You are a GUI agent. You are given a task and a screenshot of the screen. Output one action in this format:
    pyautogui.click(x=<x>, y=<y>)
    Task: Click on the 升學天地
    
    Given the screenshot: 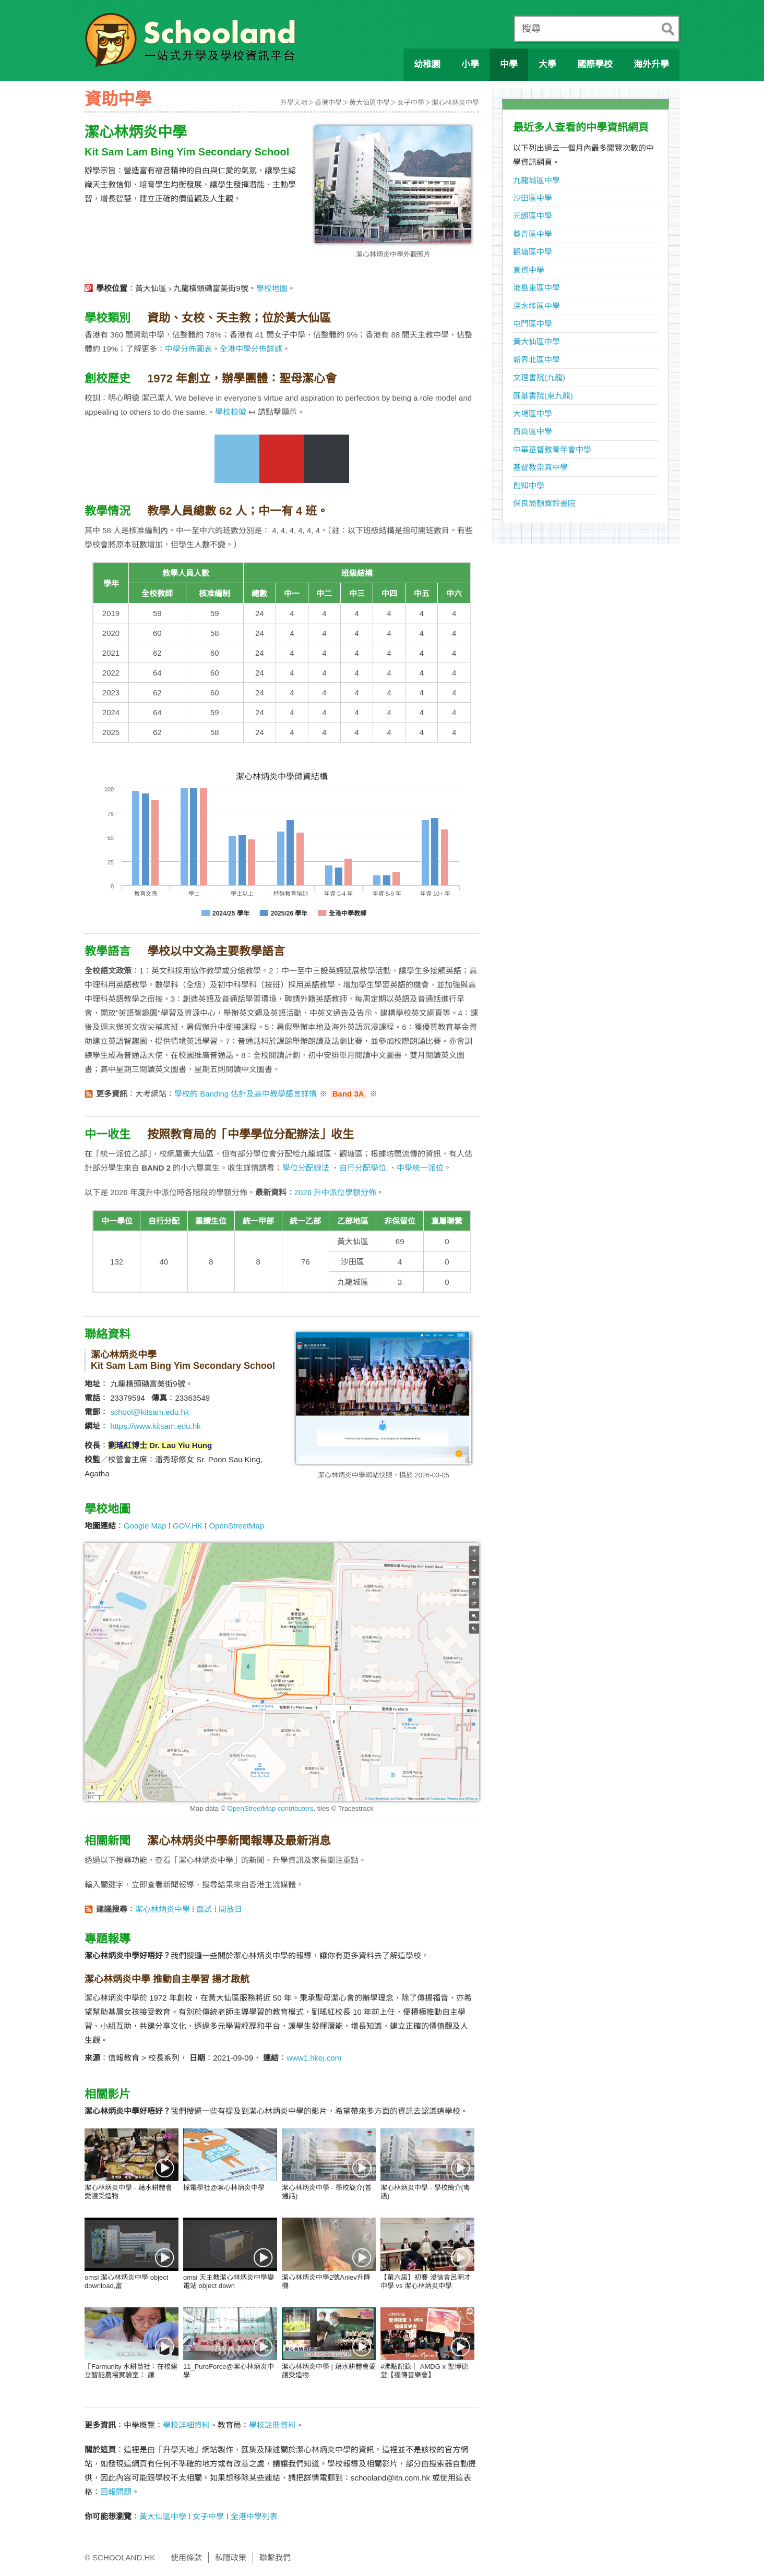 What is the action you would take?
    pyautogui.click(x=293, y=102)
    